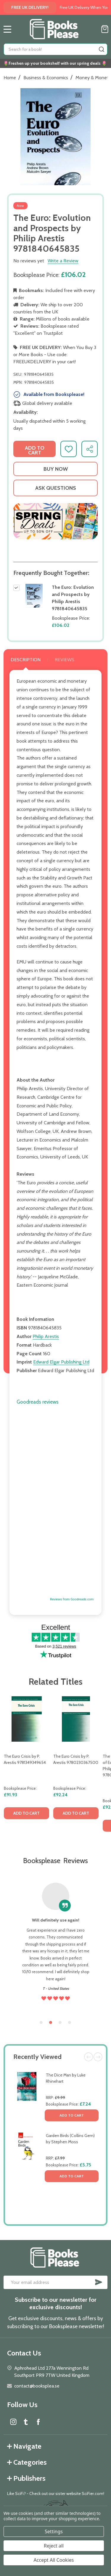 Image resolution: width=111 pixels, height=2576 pixels. I want to click on Publishers, so click(26, 2478).